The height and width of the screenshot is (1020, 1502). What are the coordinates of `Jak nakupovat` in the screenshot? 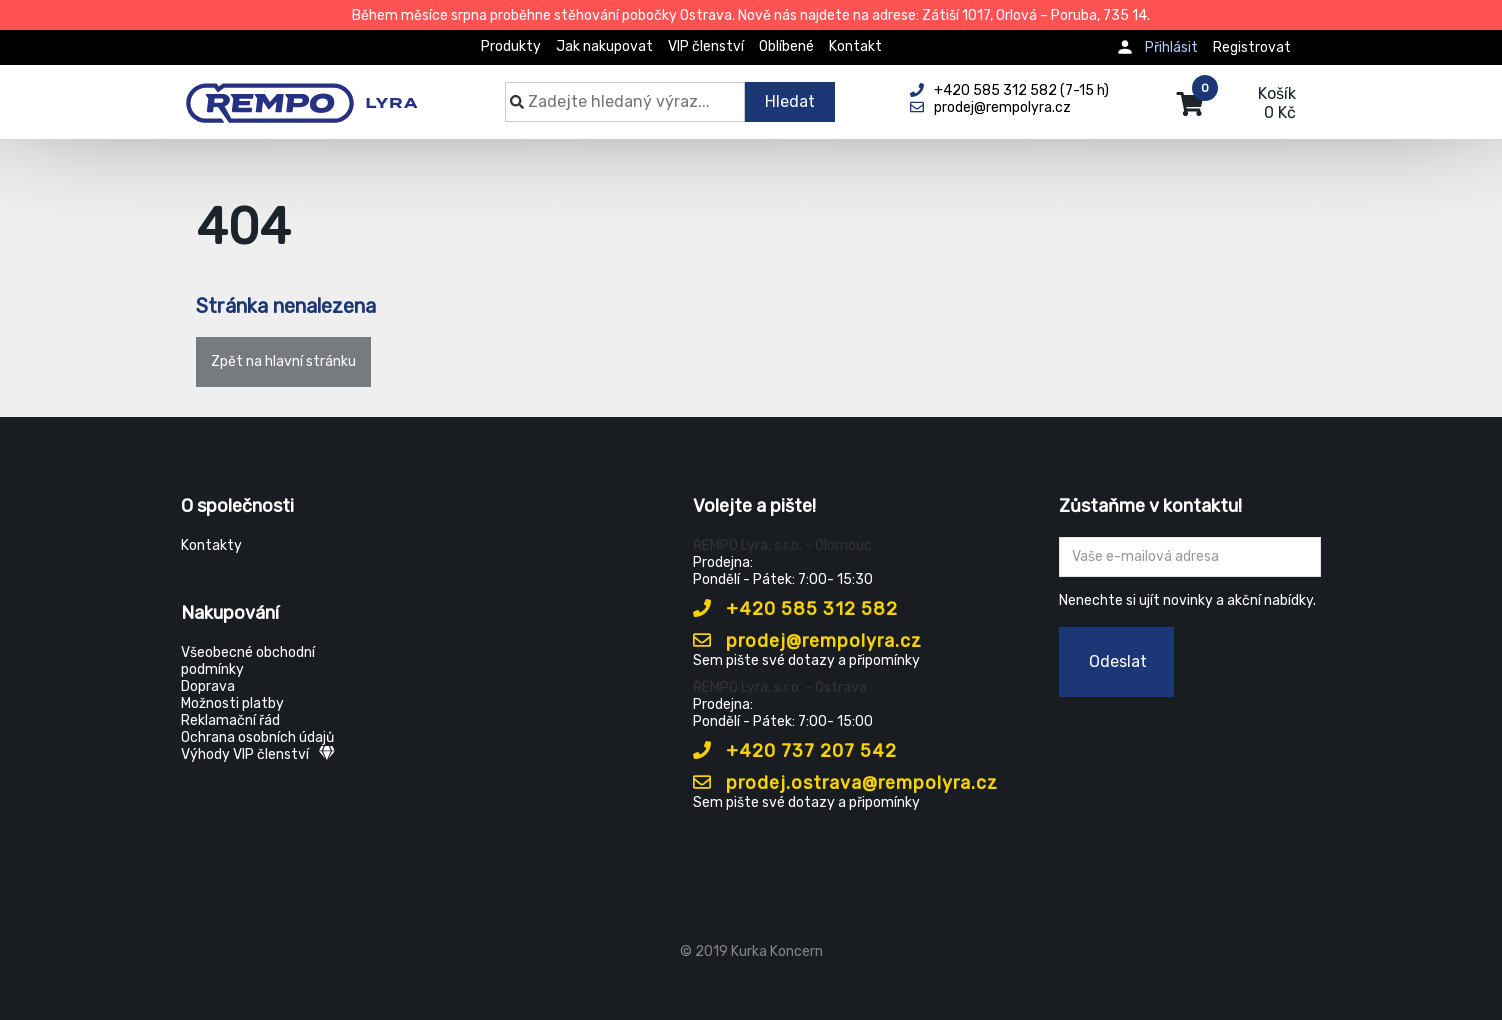 It's located at (604, 46).